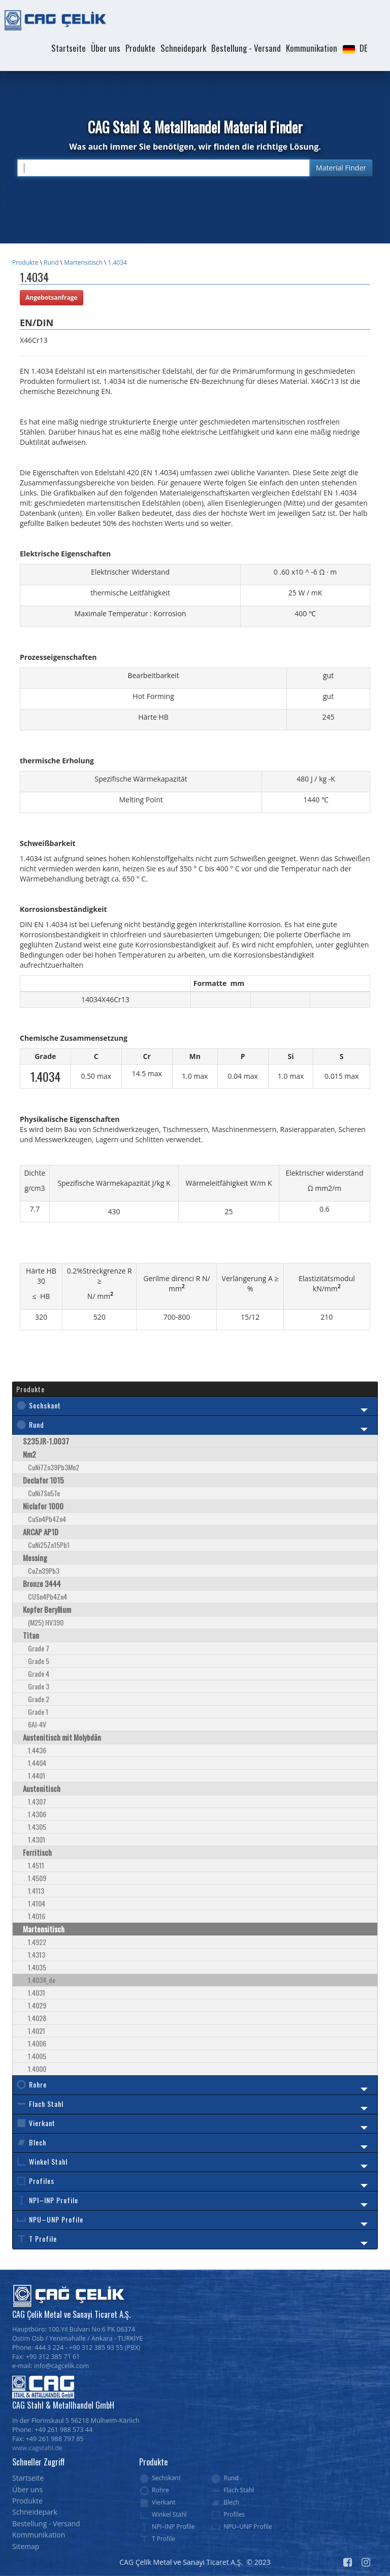 The image size is (390, 2576). Describe the element at coordinates (37, 1750) in the screenshot. I see `1.4436` at that location.